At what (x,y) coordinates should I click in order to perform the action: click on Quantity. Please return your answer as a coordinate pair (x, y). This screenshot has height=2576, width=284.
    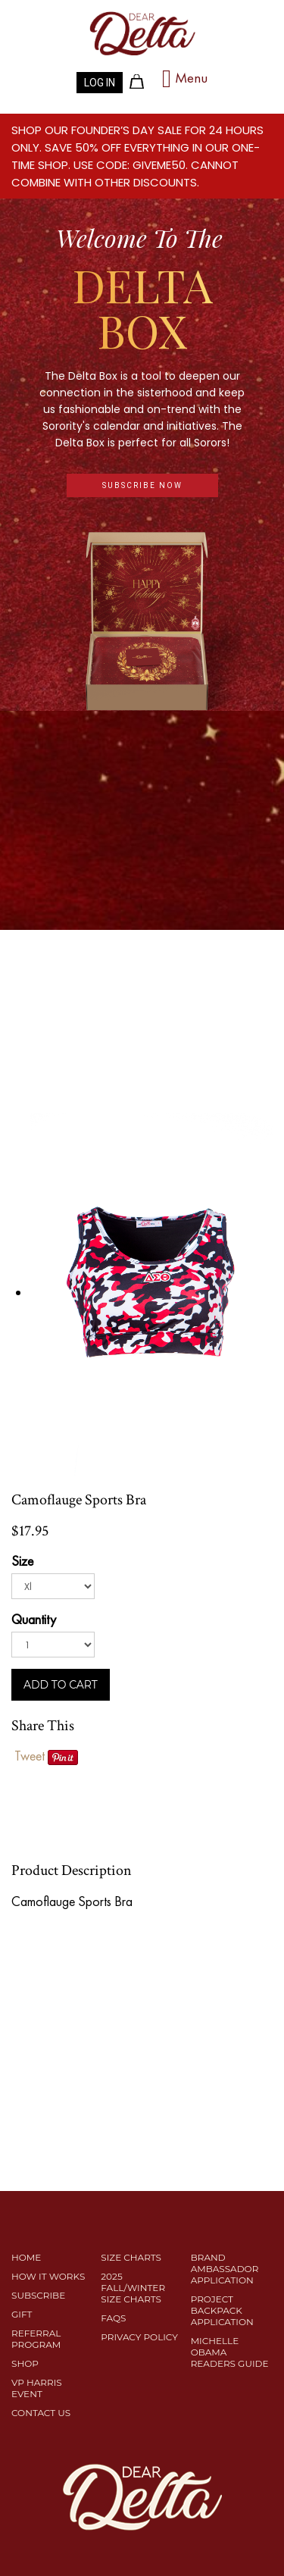
    Looking at the image, I should click on (33, 1619).